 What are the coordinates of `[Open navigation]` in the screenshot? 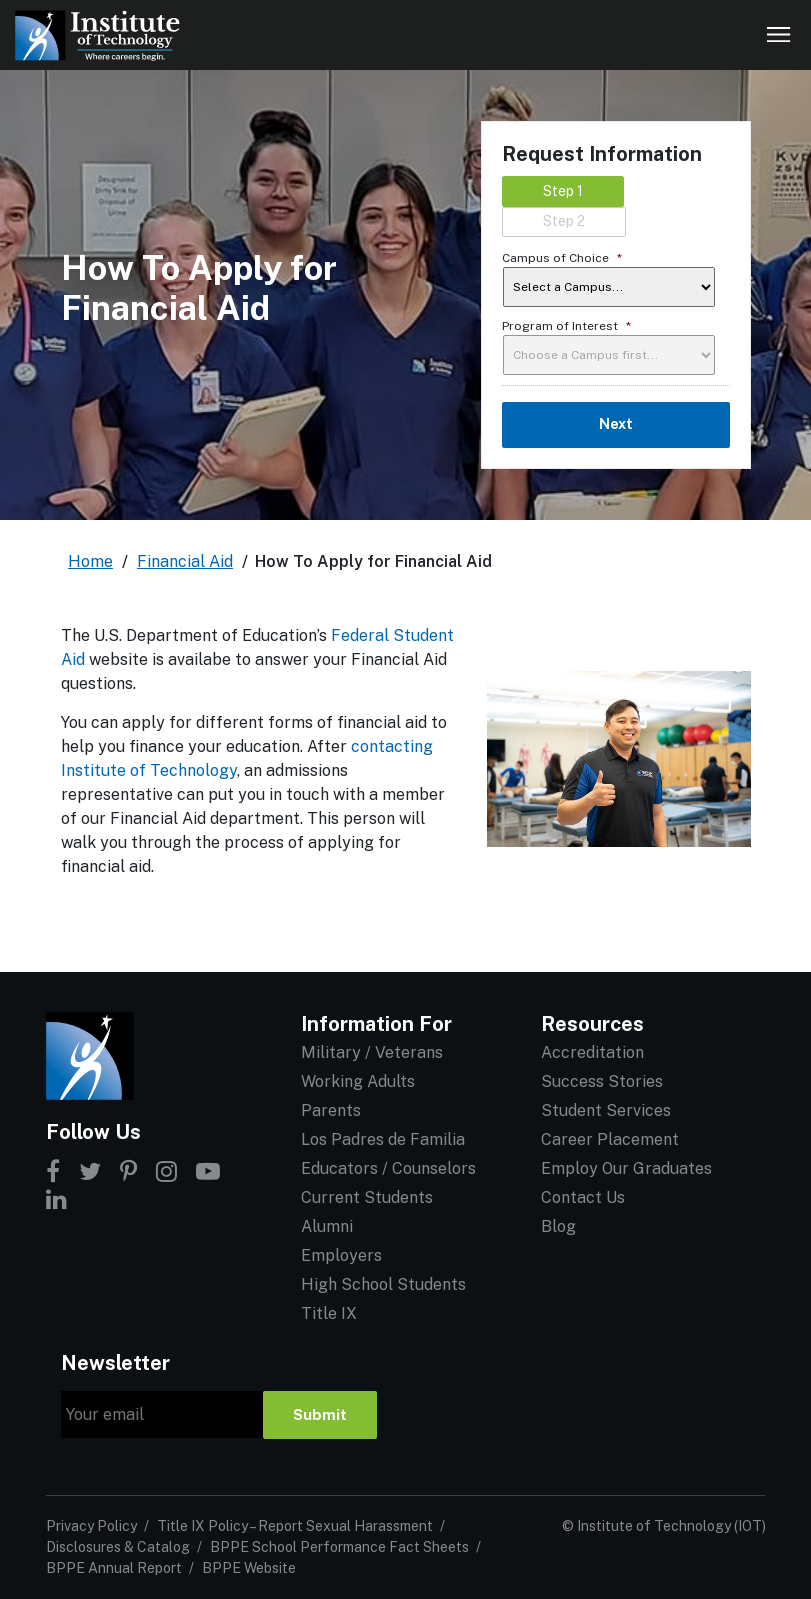 It's located at (779, 35).